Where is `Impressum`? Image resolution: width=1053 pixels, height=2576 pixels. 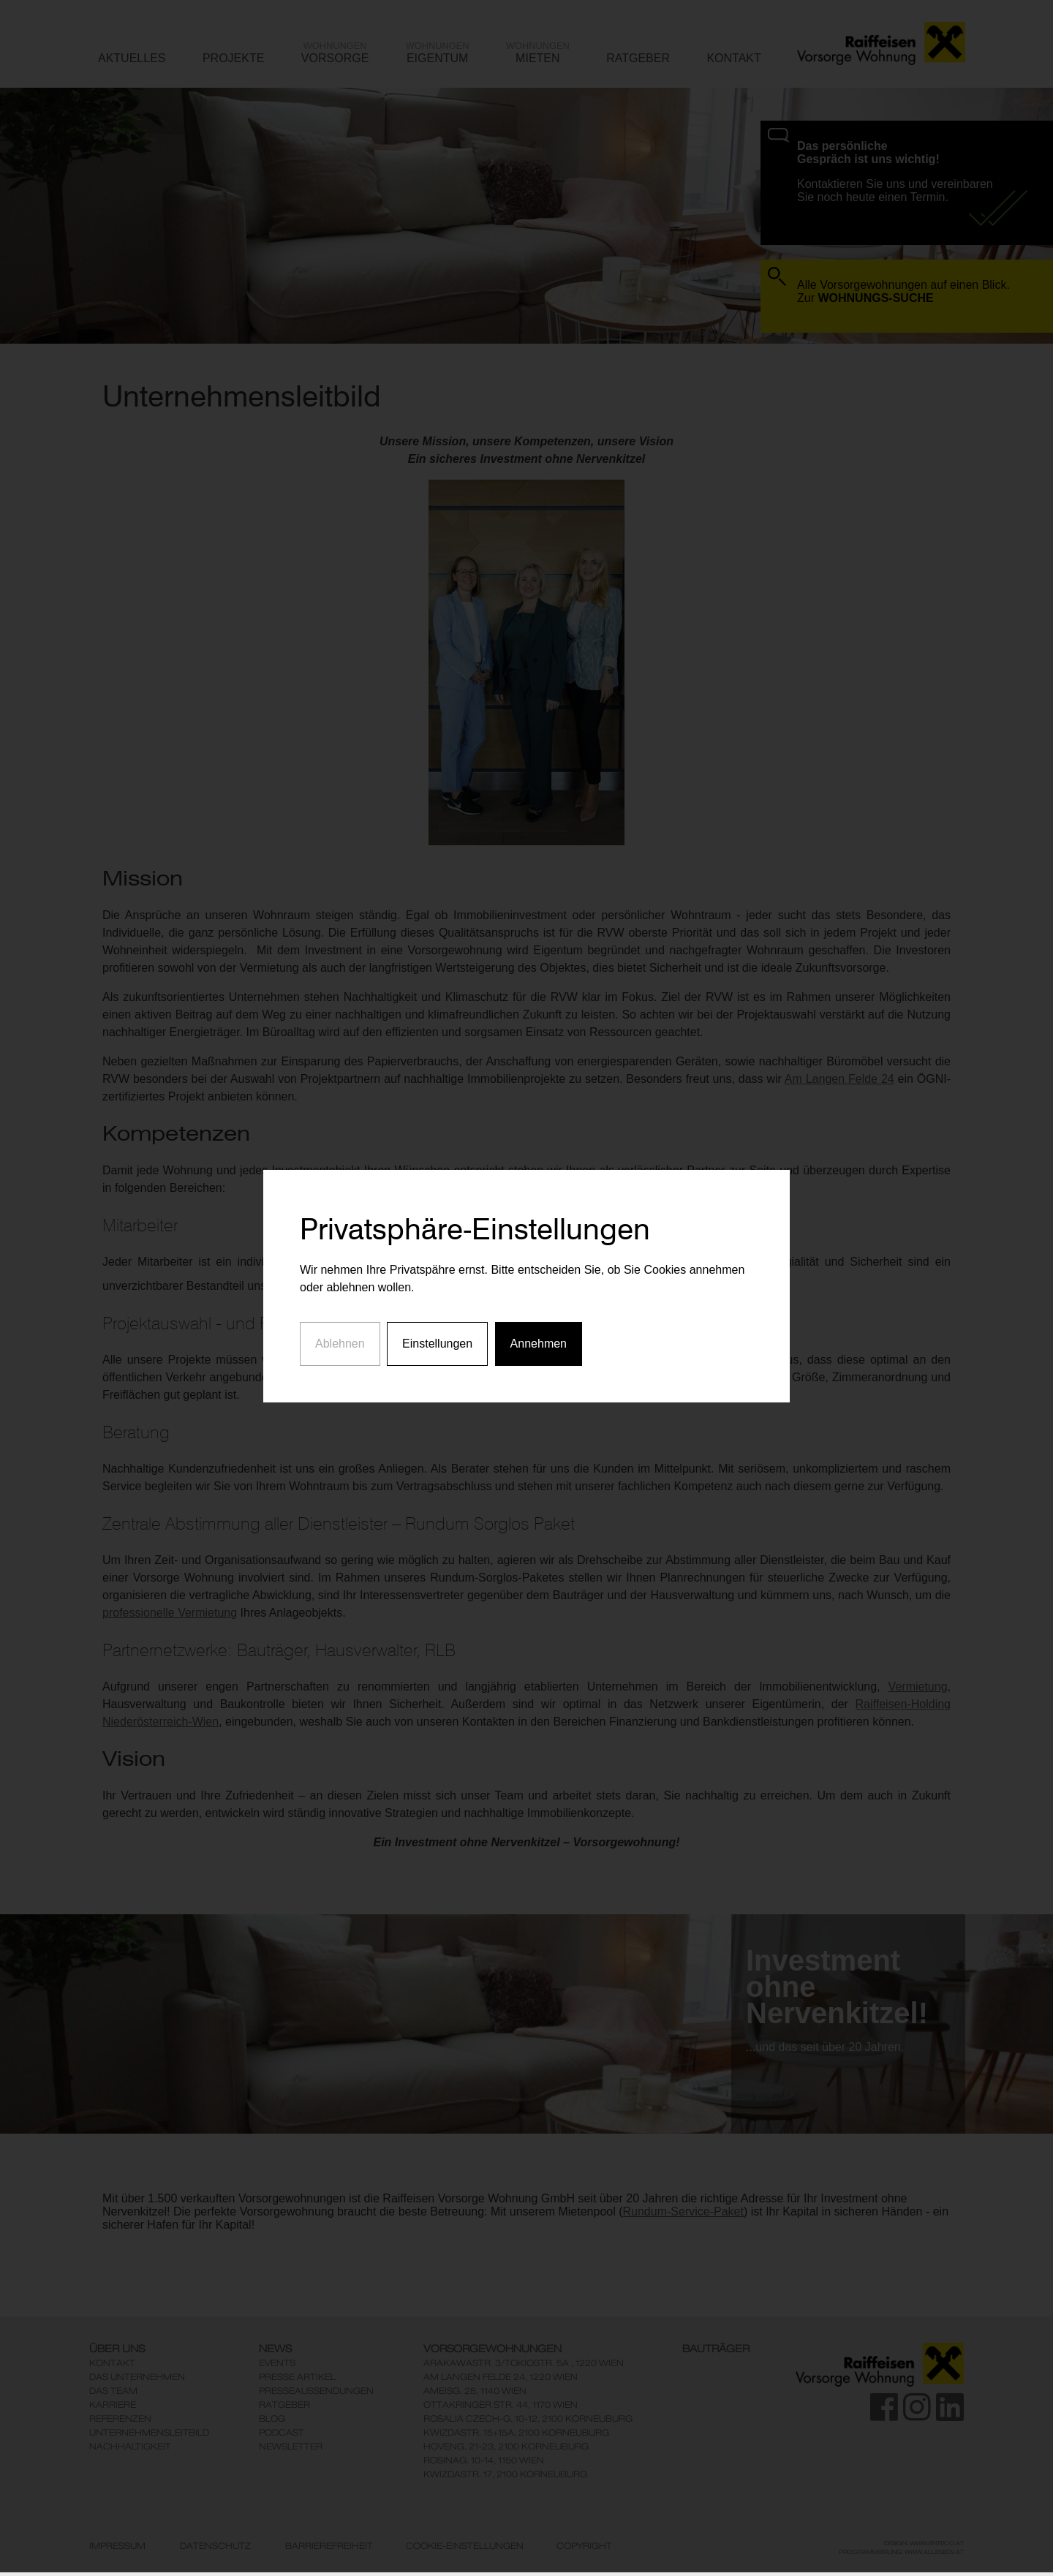
Impressum is located at coordinates (117, 2546).